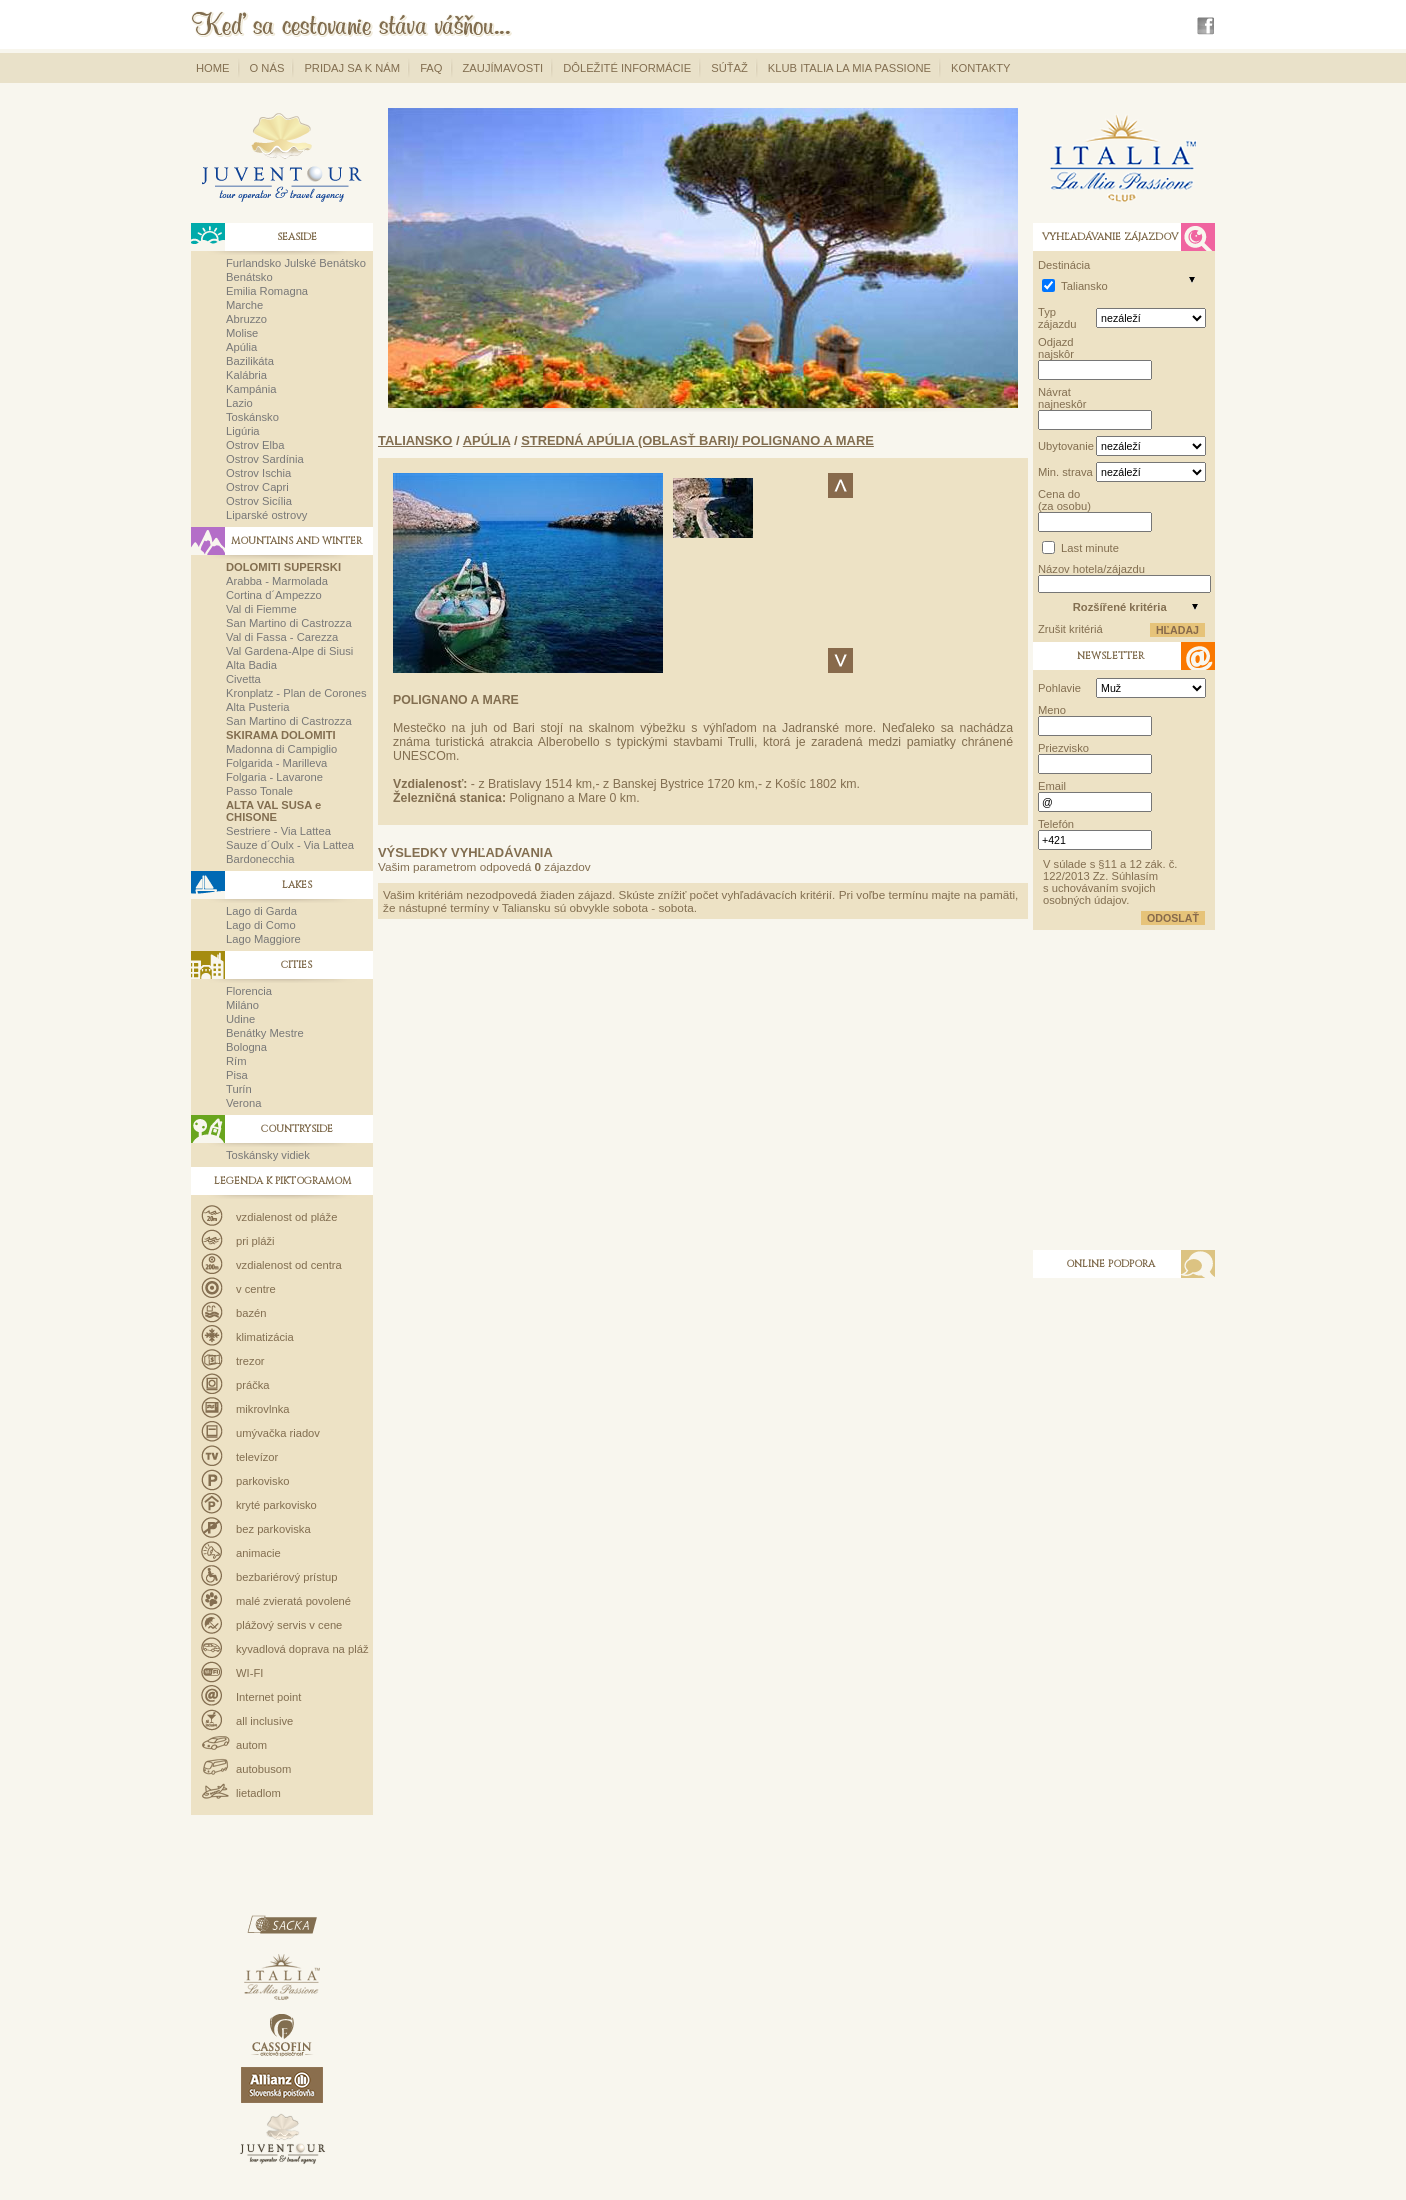  I want to click on Taliansko, so click(415, 440).